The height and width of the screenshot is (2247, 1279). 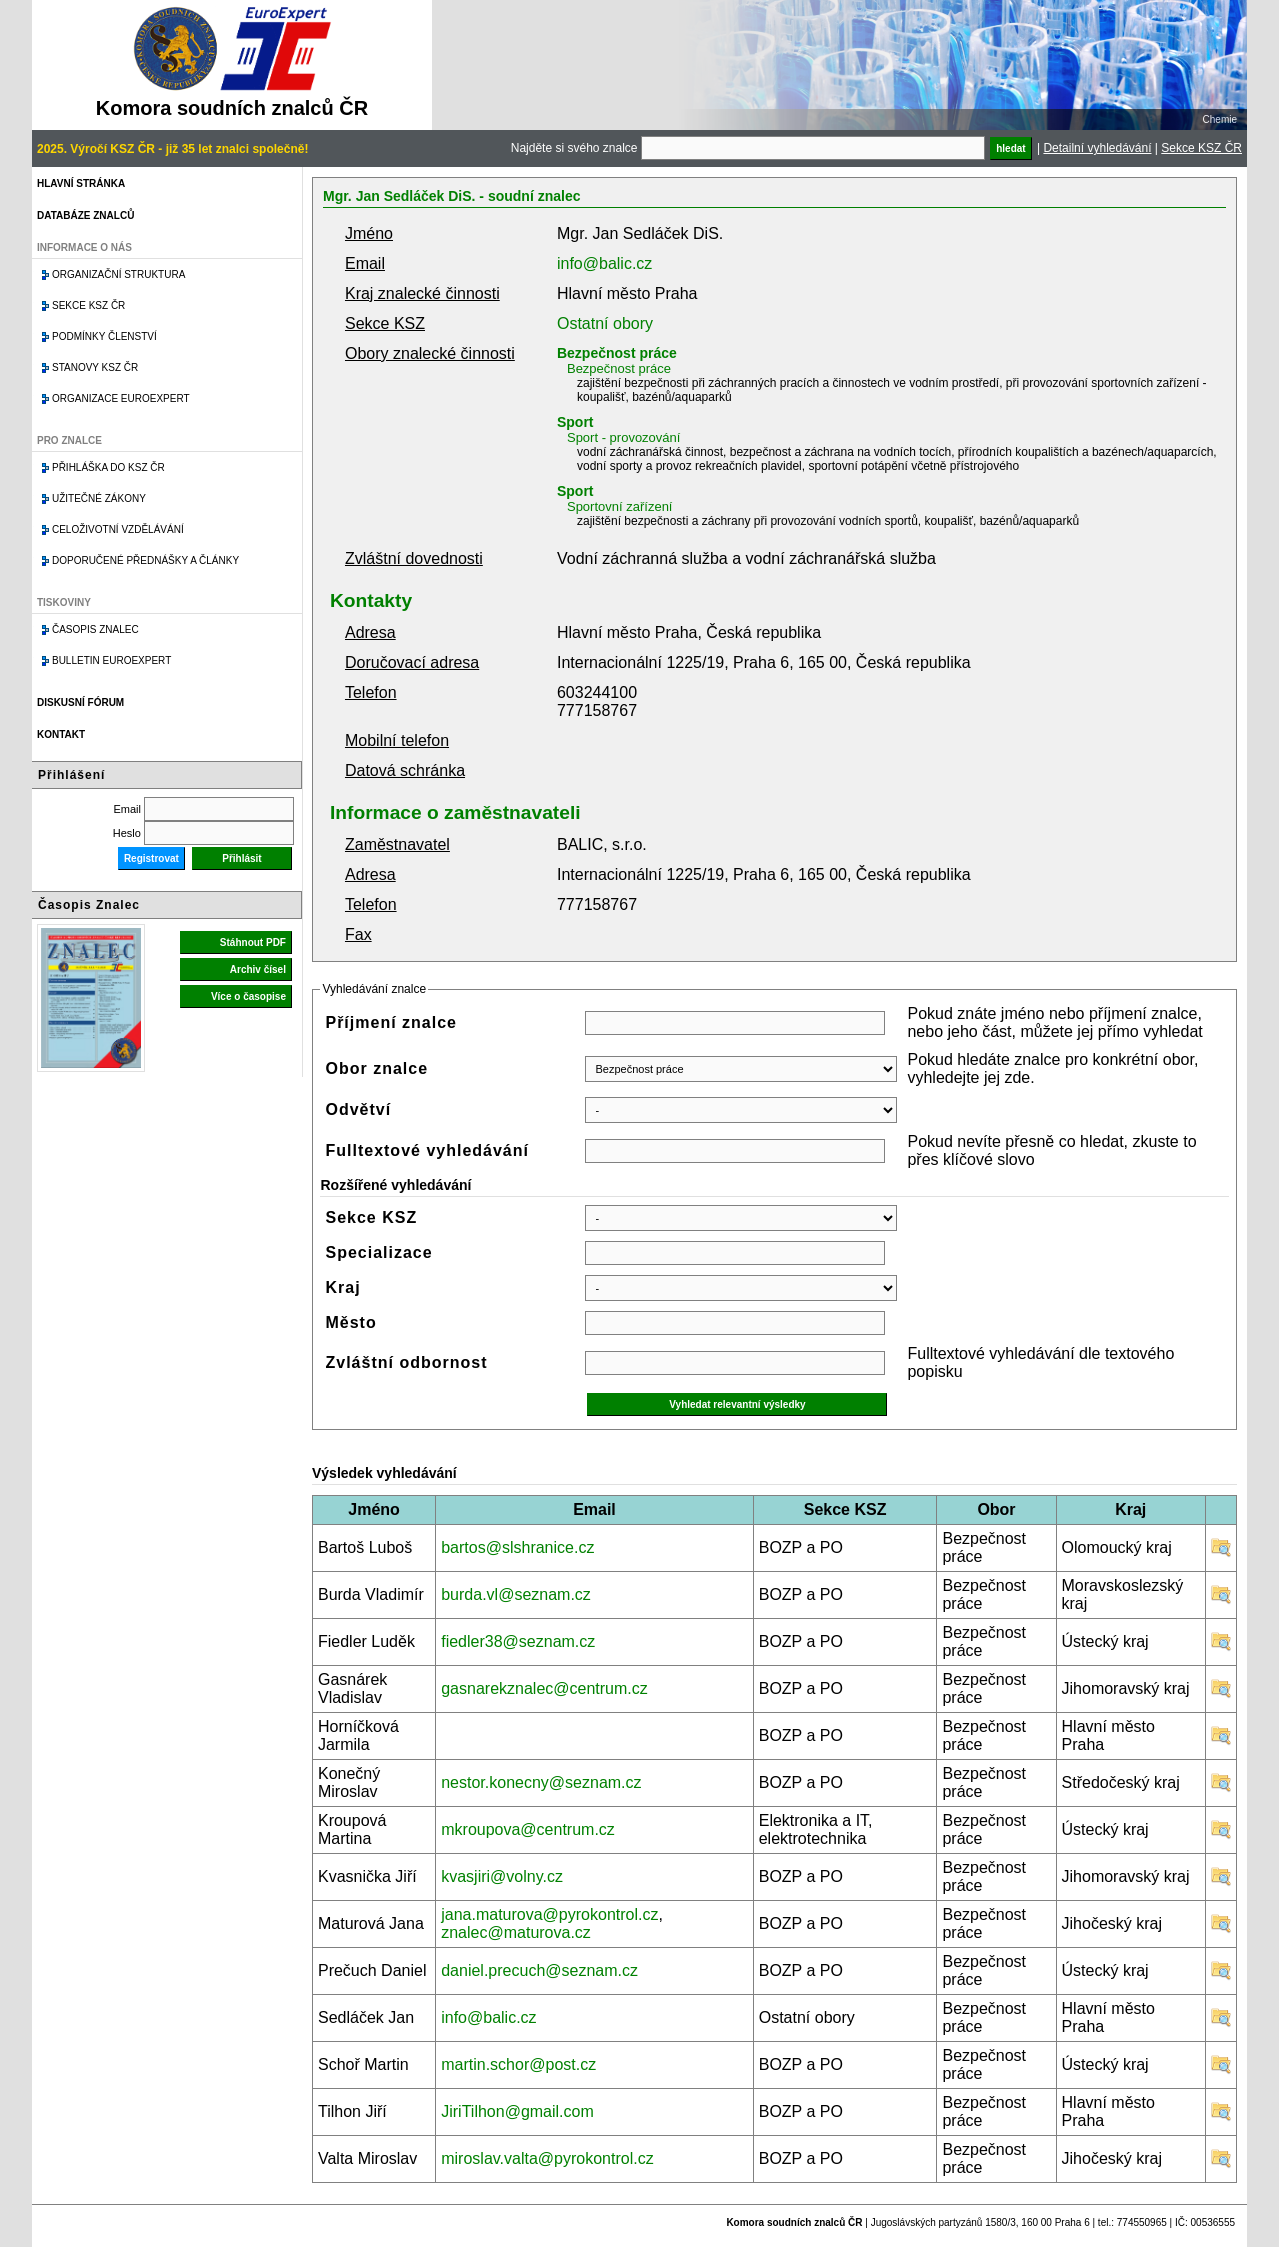 What do you see at coordinates (253, 942) in the screenshot?
I see `Stáhnout PDF` at bounding box center [253, 942].